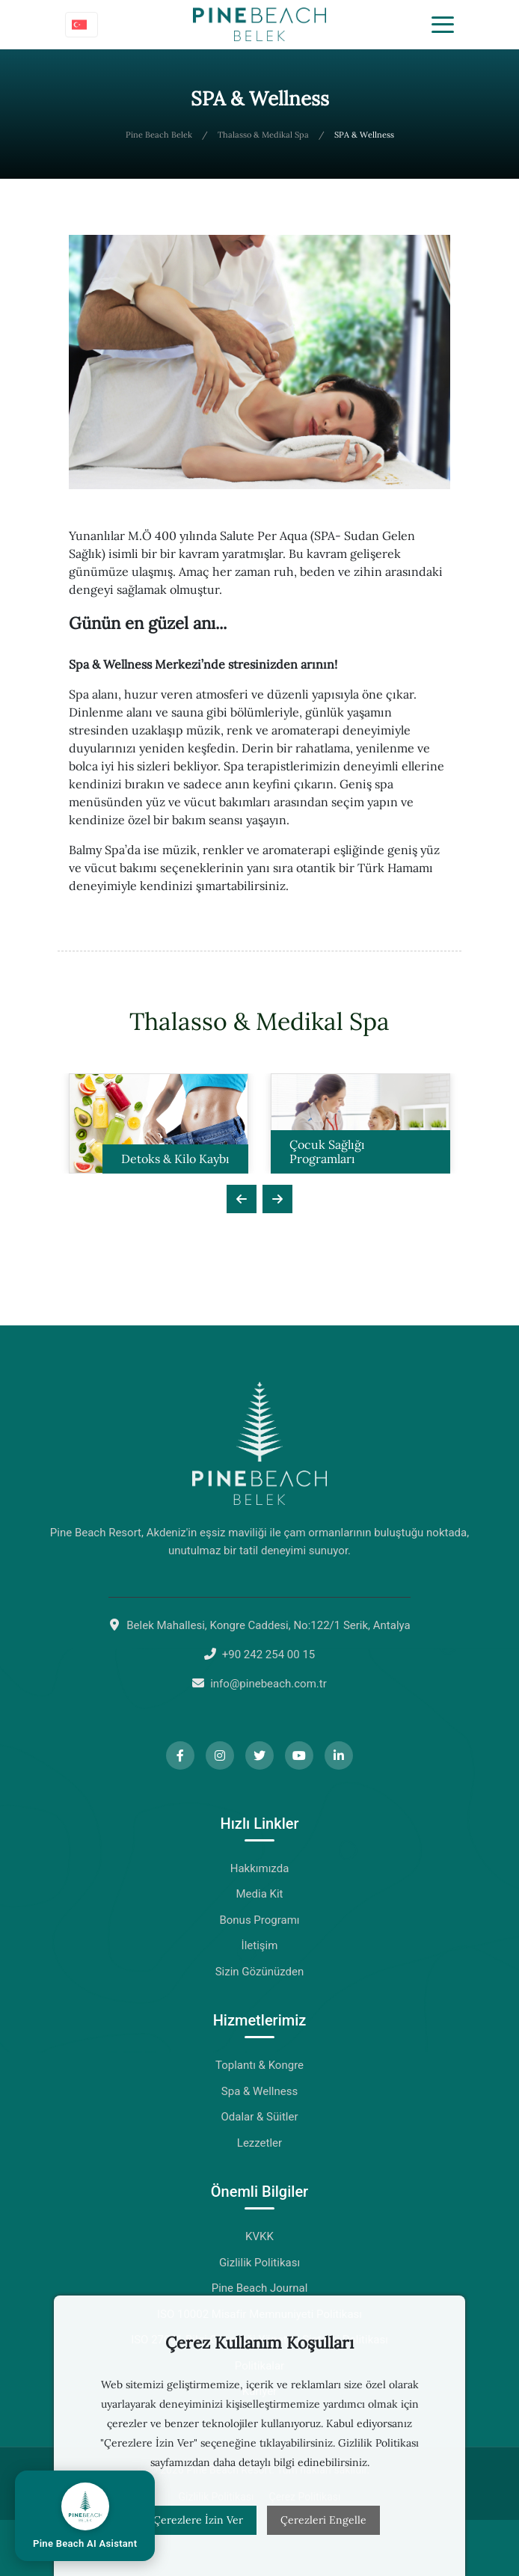 The width and height of the screenshot is (519, 2576). I want to click on Gizlilik Politikası, so click(259, 2262).